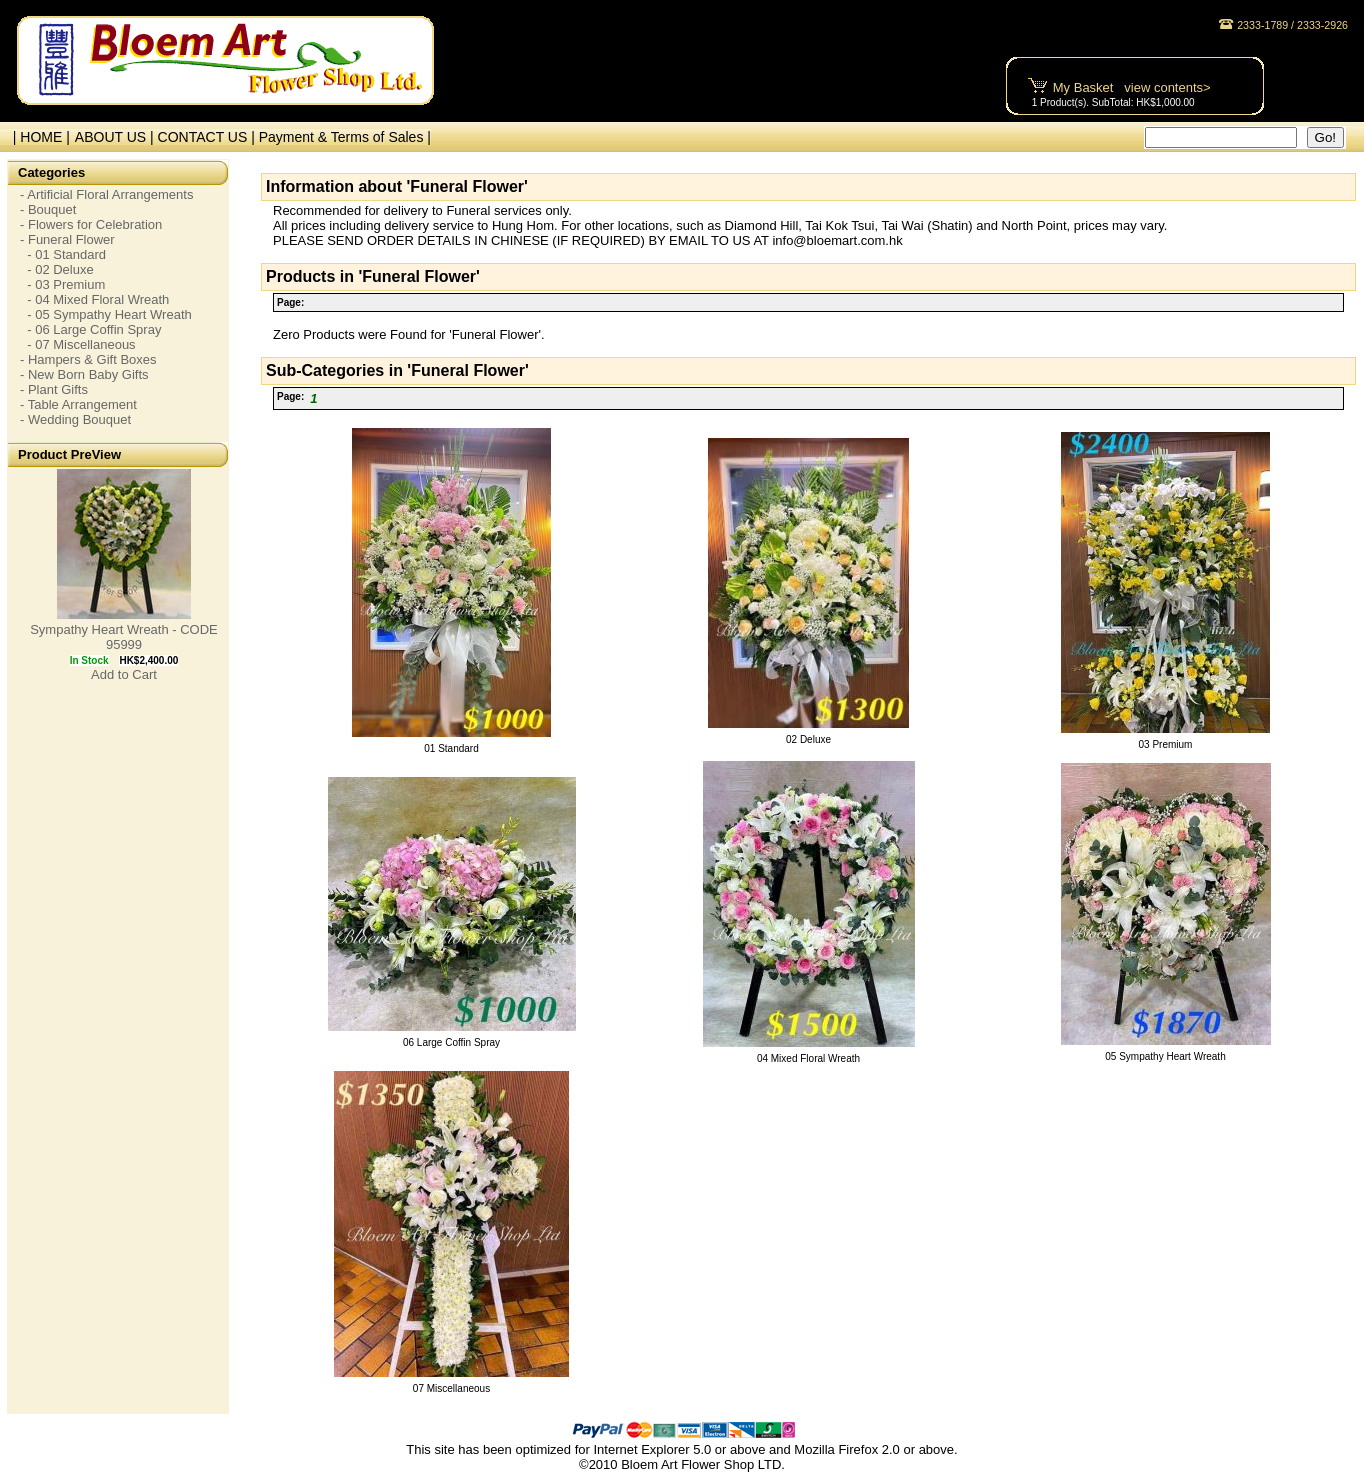  I want to click on - 07 Miscellaneous, so click(78, 344).